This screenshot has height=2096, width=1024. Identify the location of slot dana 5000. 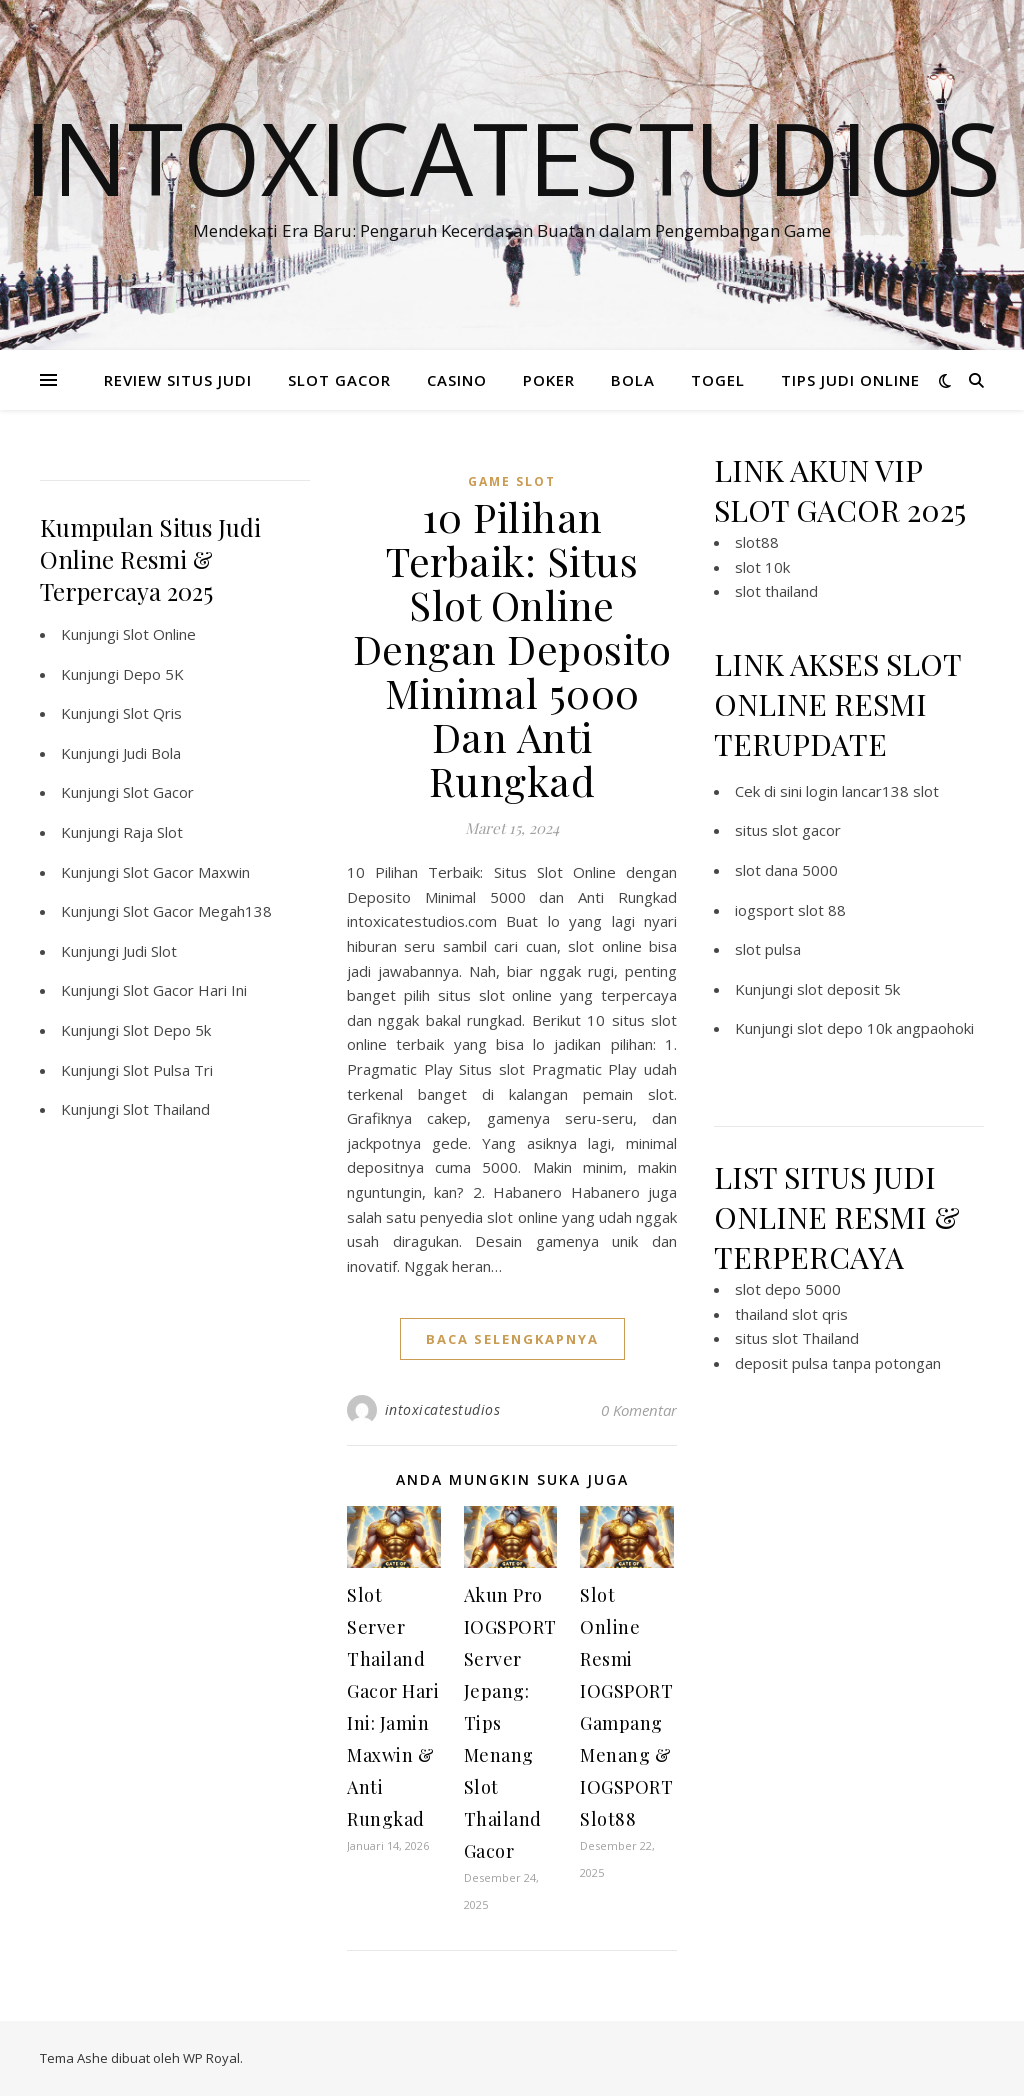
(786, 870).